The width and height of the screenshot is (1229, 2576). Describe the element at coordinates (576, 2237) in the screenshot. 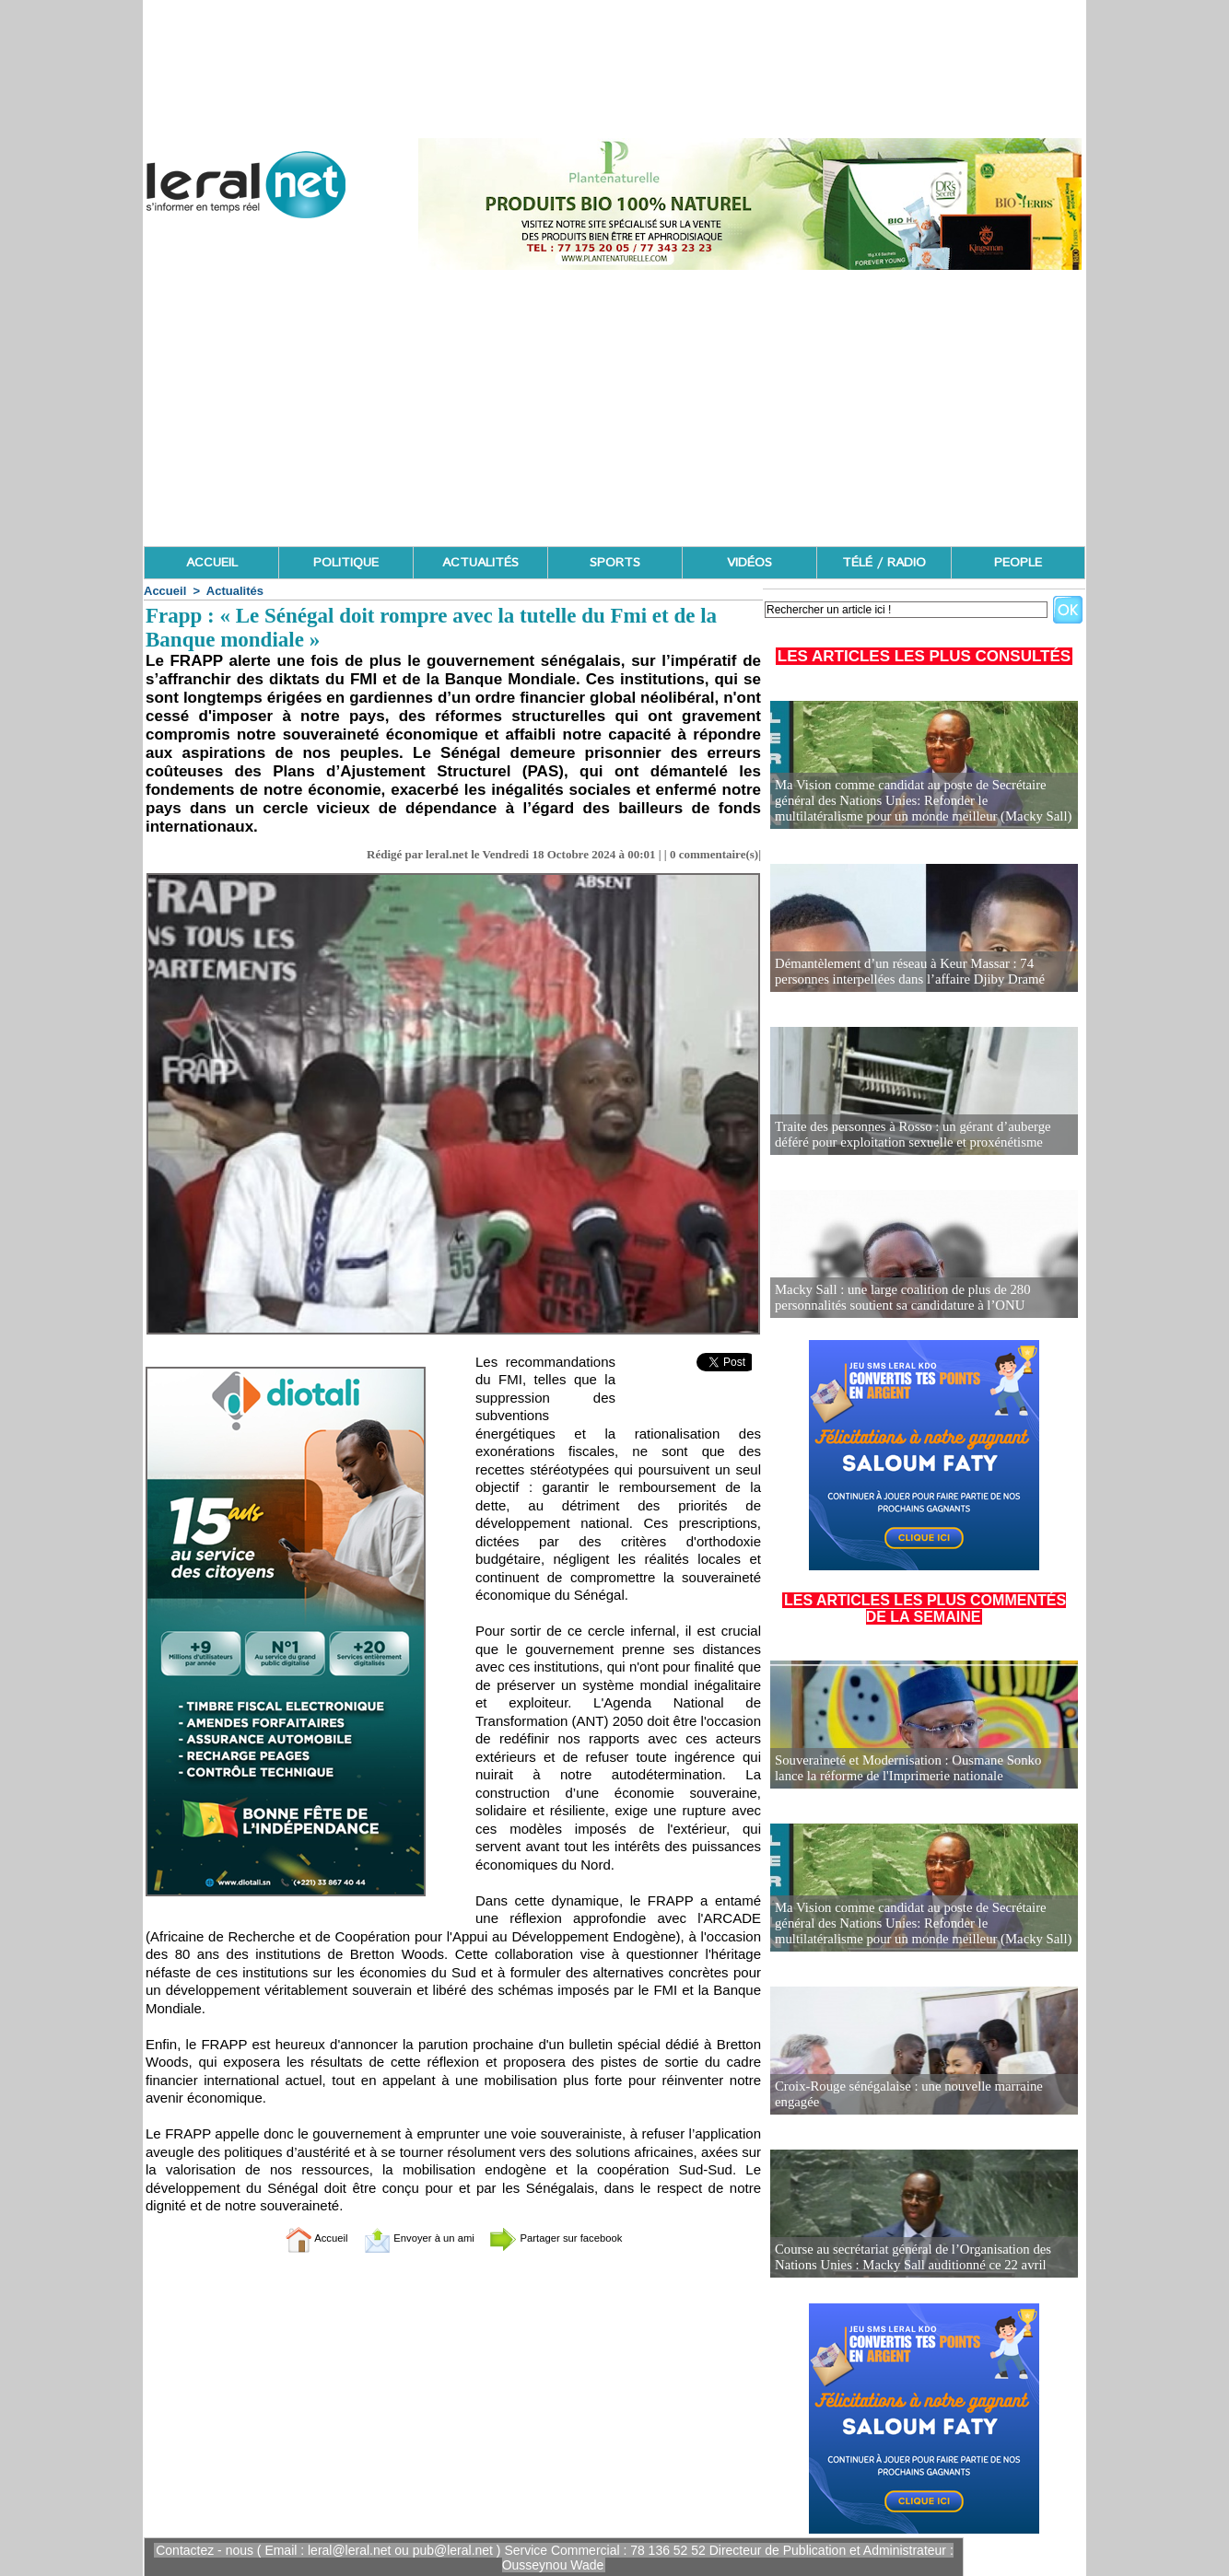

I see `Partager sur facebook` at that location.